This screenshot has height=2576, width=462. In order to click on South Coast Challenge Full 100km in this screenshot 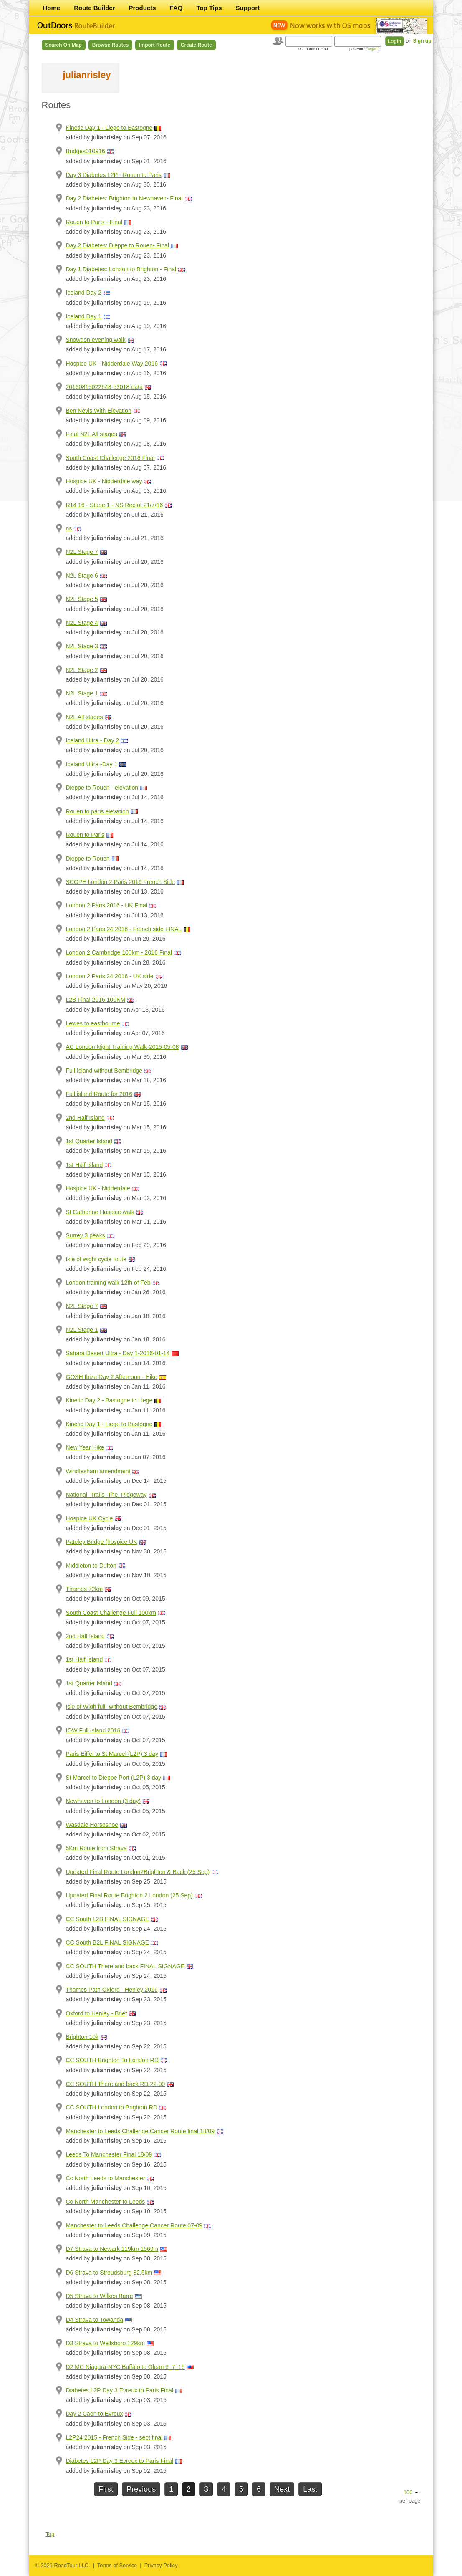, I will do `click(111, 1612)`.